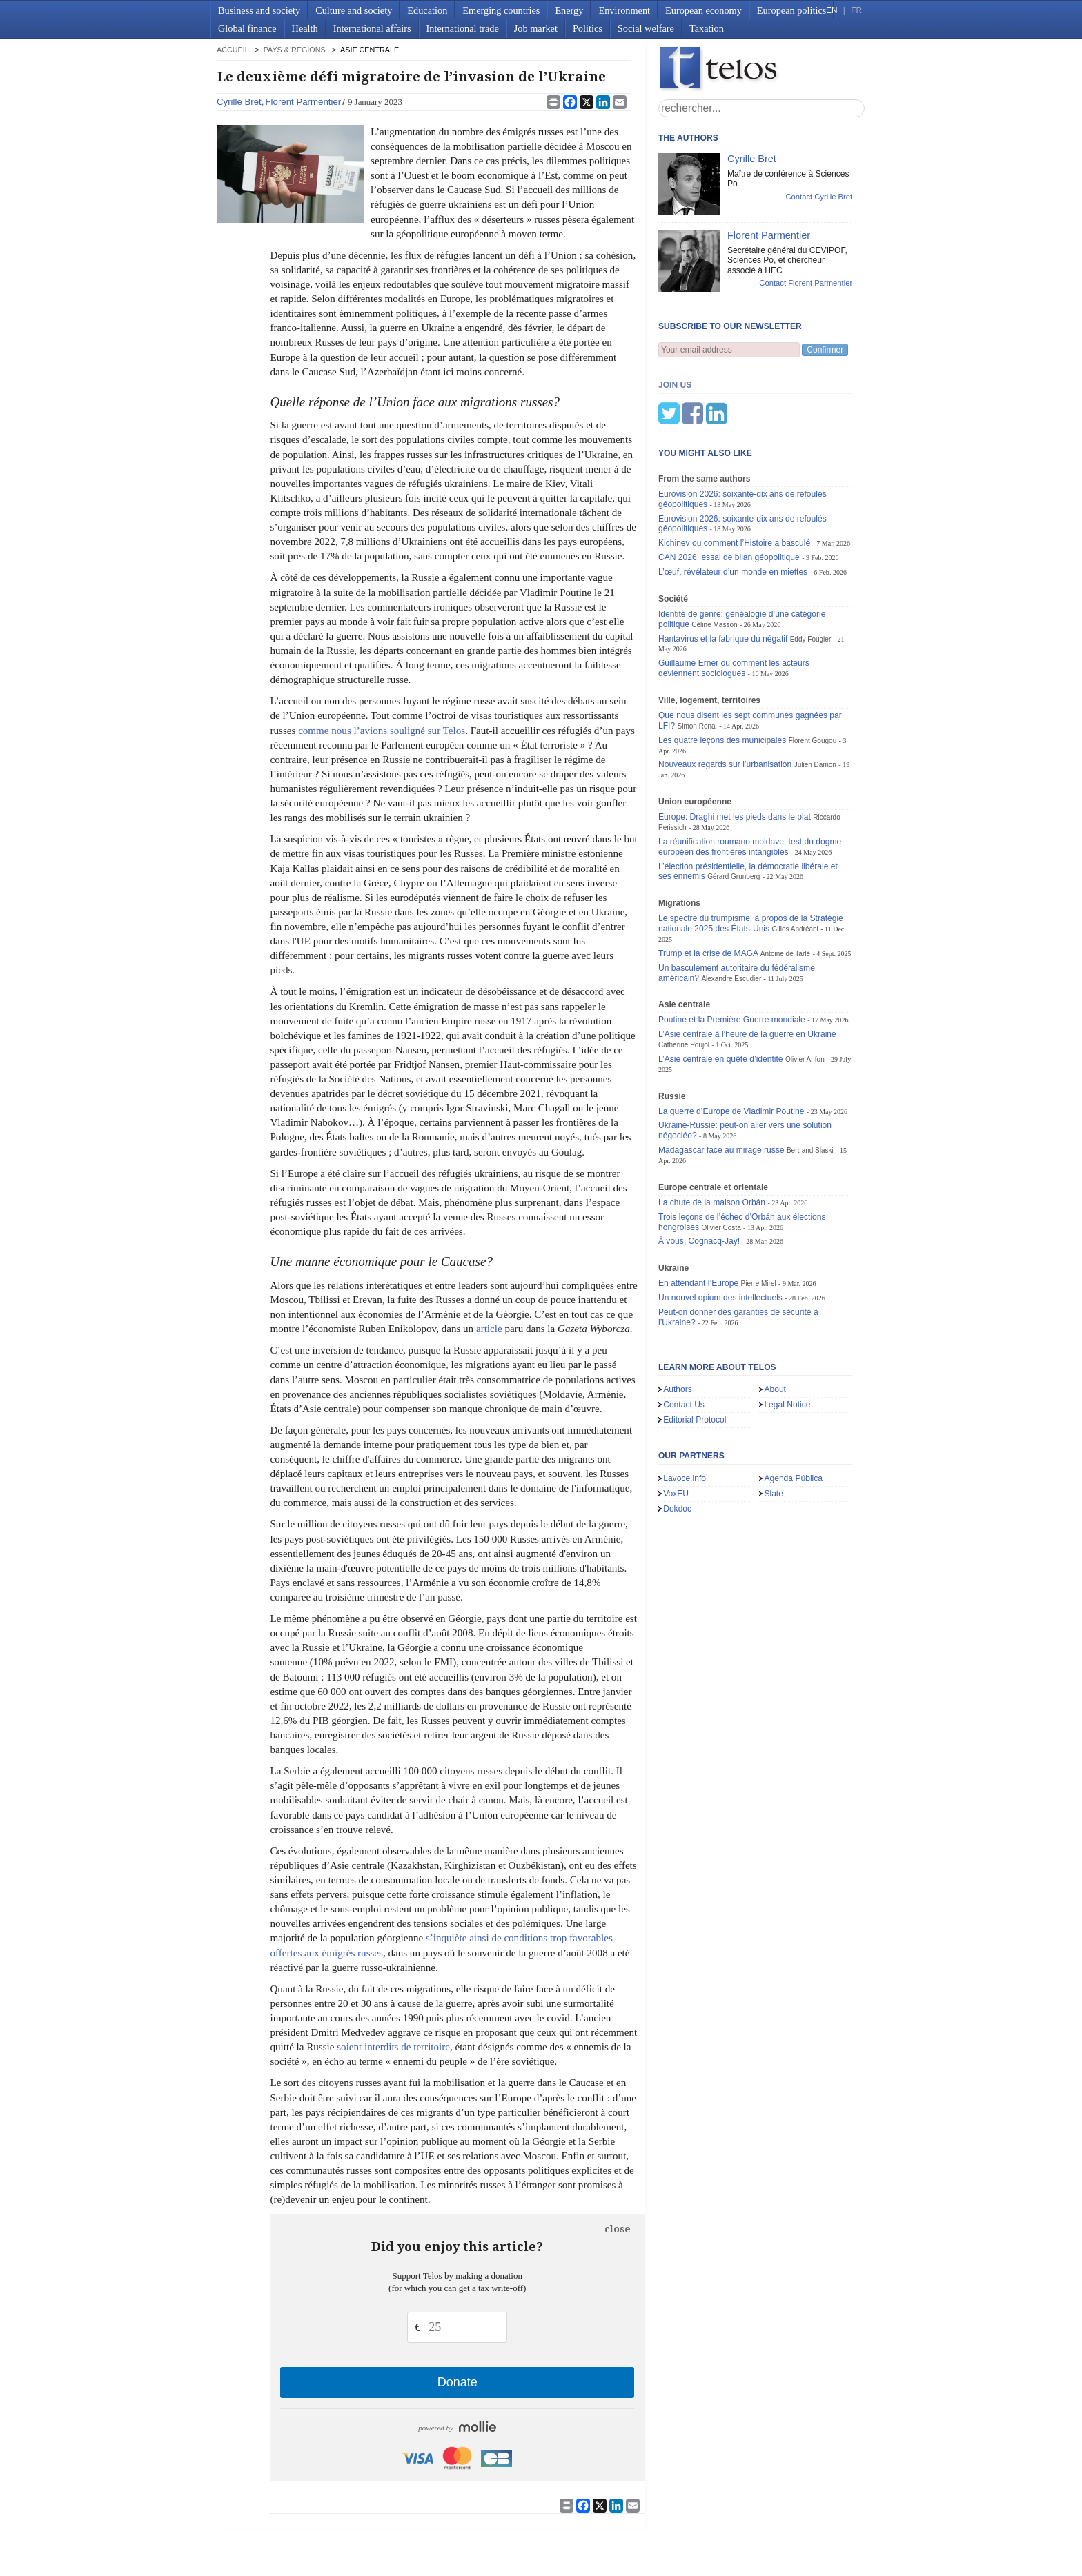 The width and height of the screenshot is (1082, 2576). What do you see at coordinates (617, 2229) in the screenshot?
I see `close` at bounding box center [617, 2229].